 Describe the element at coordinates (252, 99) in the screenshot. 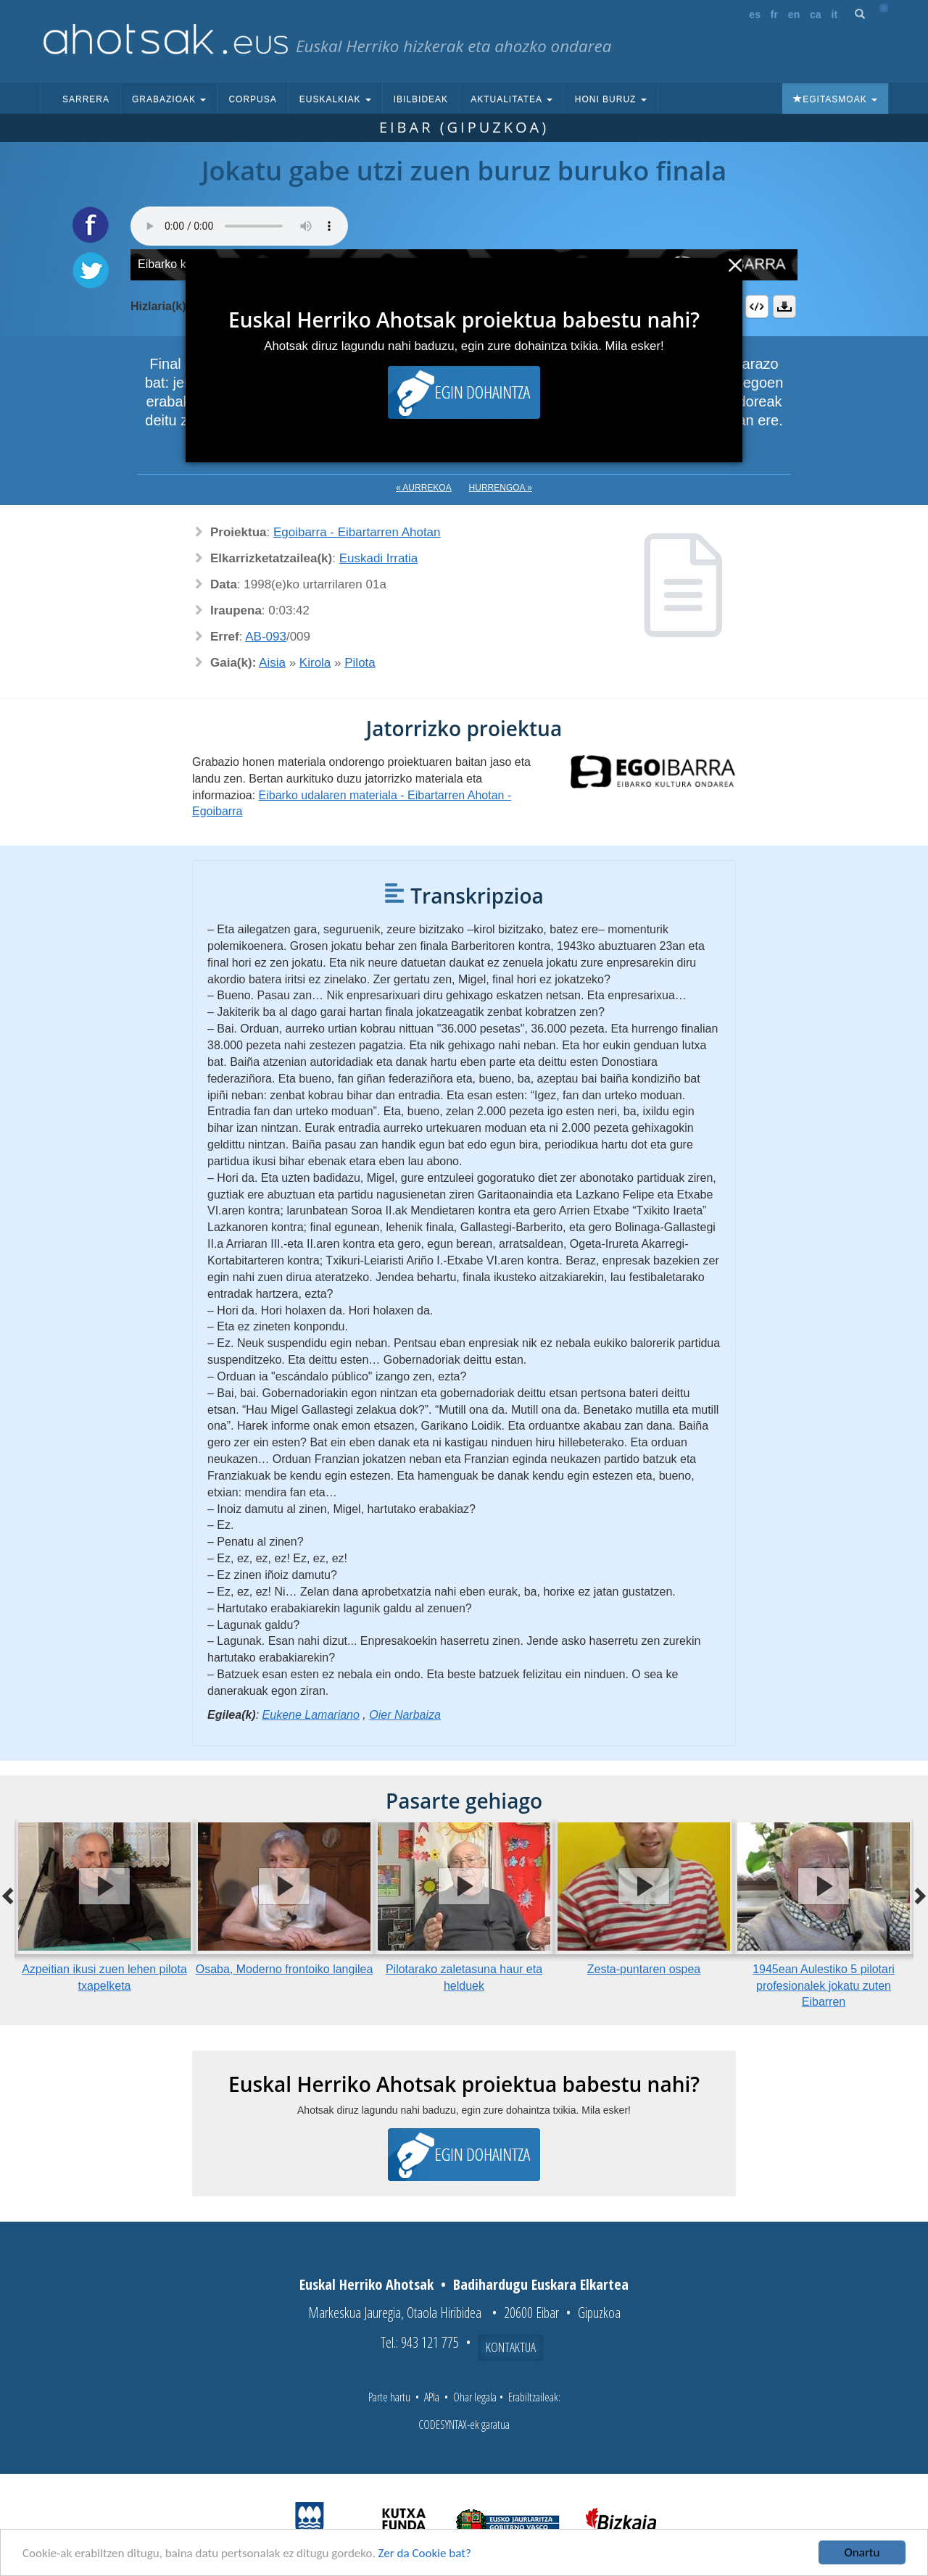

I see `Corpusa` at that location.